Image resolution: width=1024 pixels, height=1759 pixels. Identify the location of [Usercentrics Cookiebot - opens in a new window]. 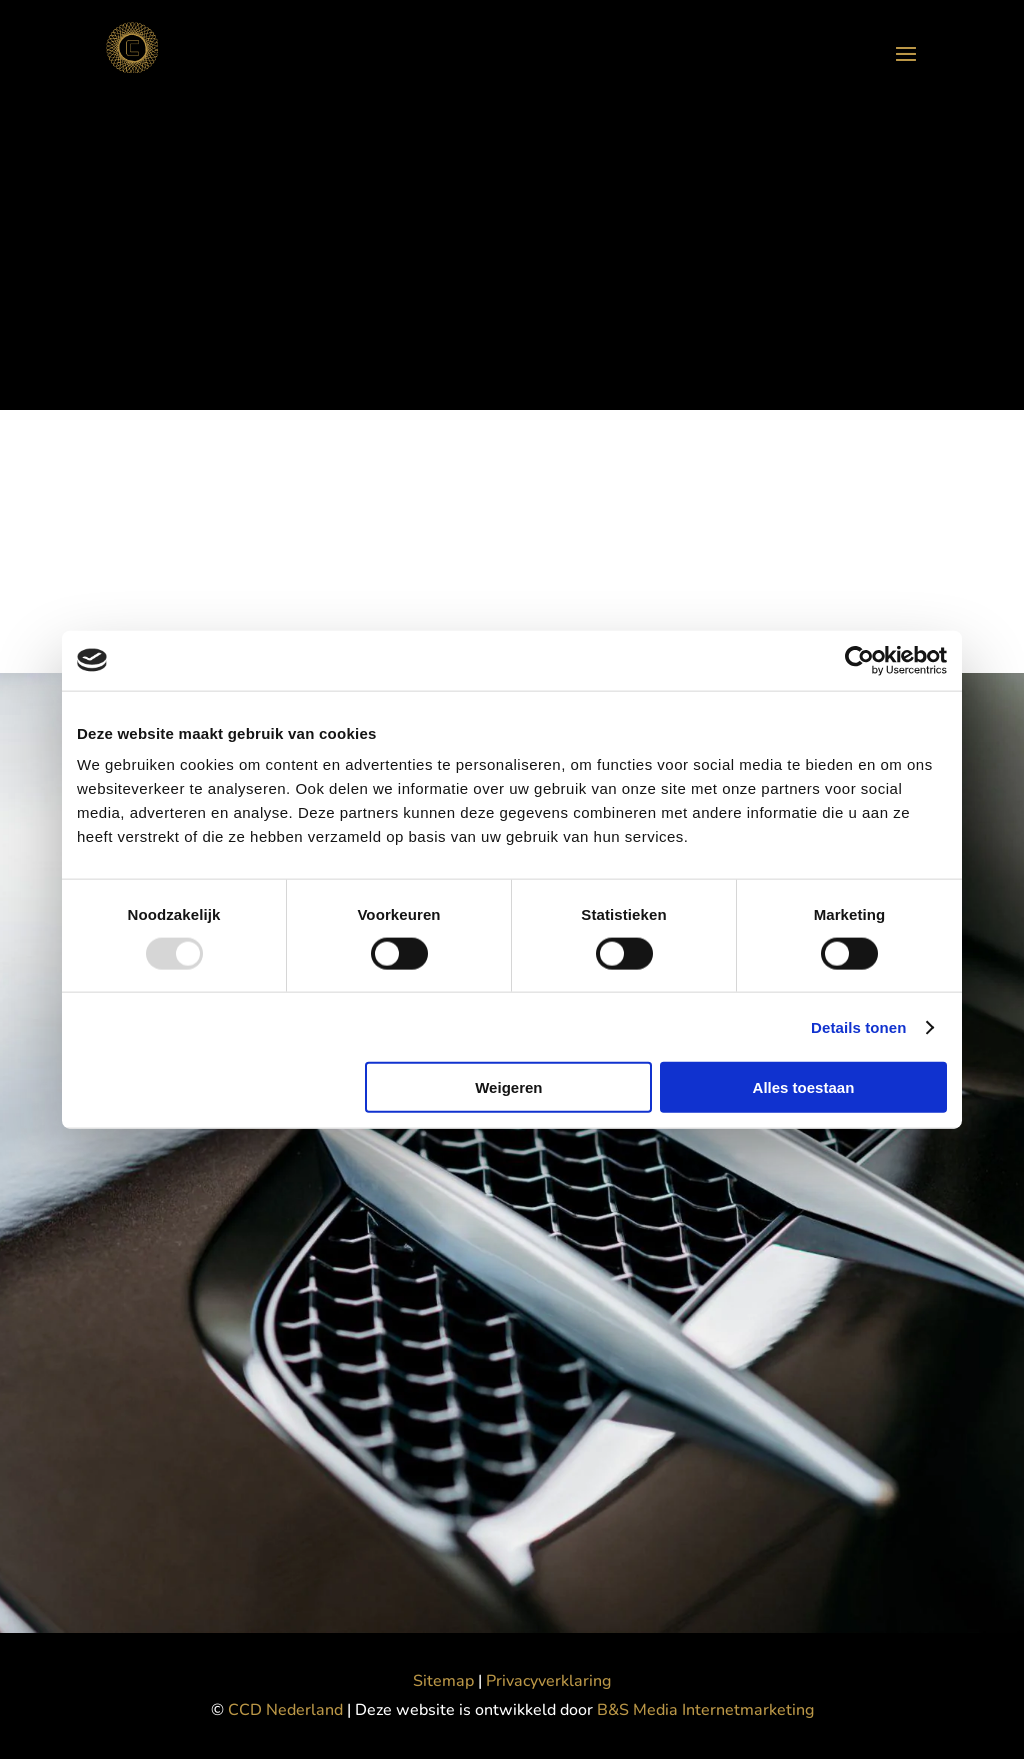
(859, 660).